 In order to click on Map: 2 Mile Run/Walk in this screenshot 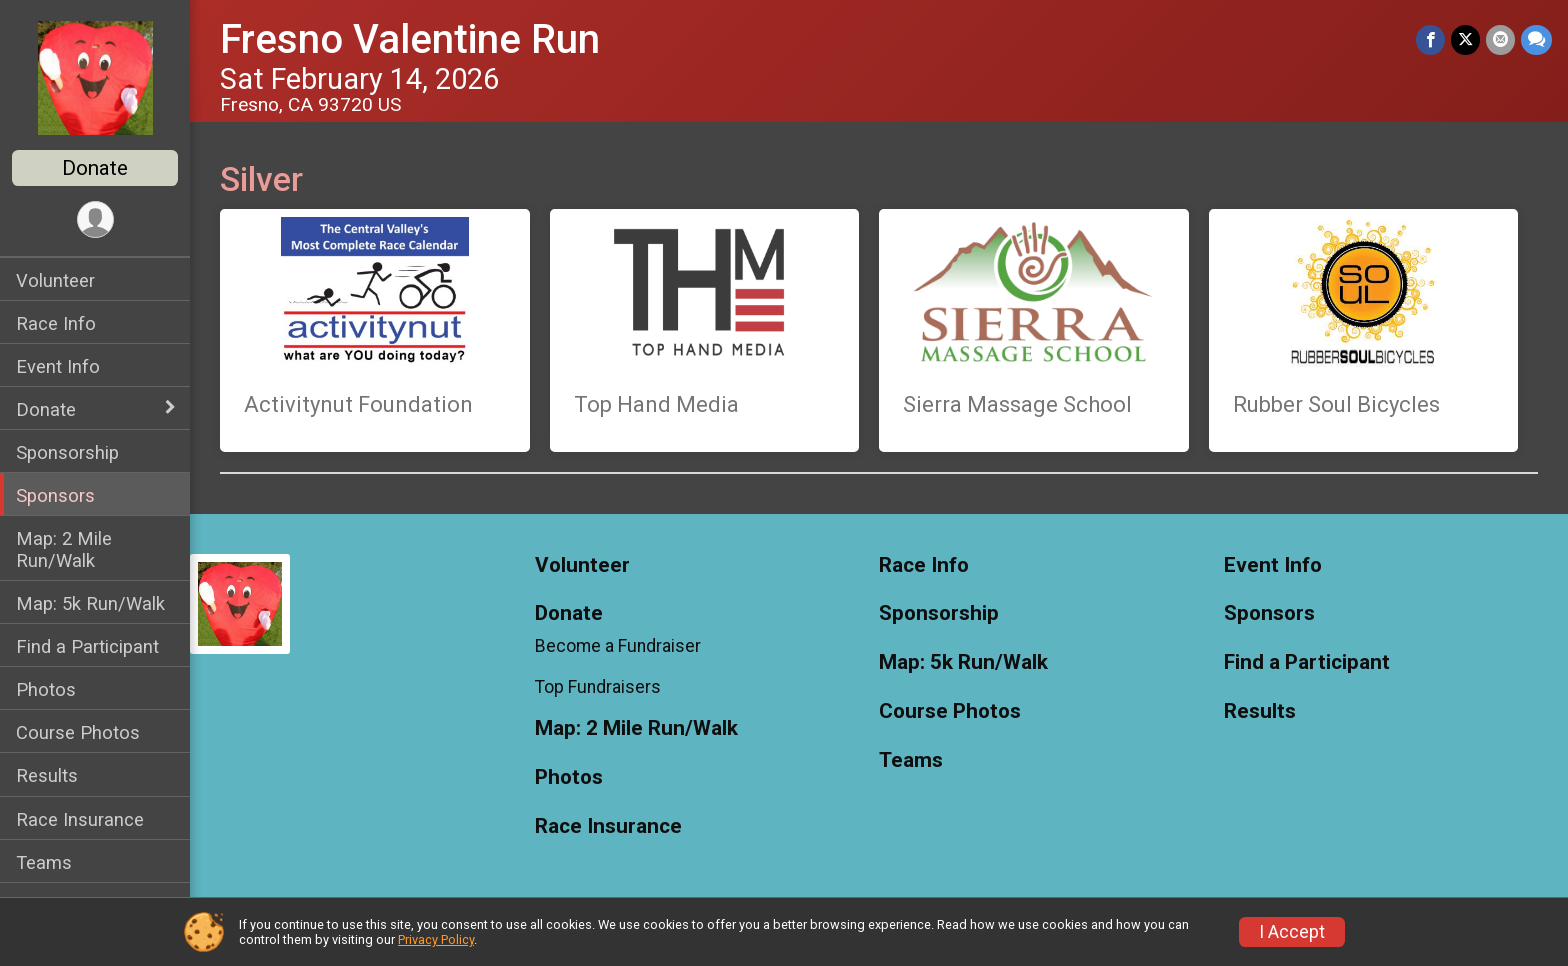, I will do `click(64, 549)`.